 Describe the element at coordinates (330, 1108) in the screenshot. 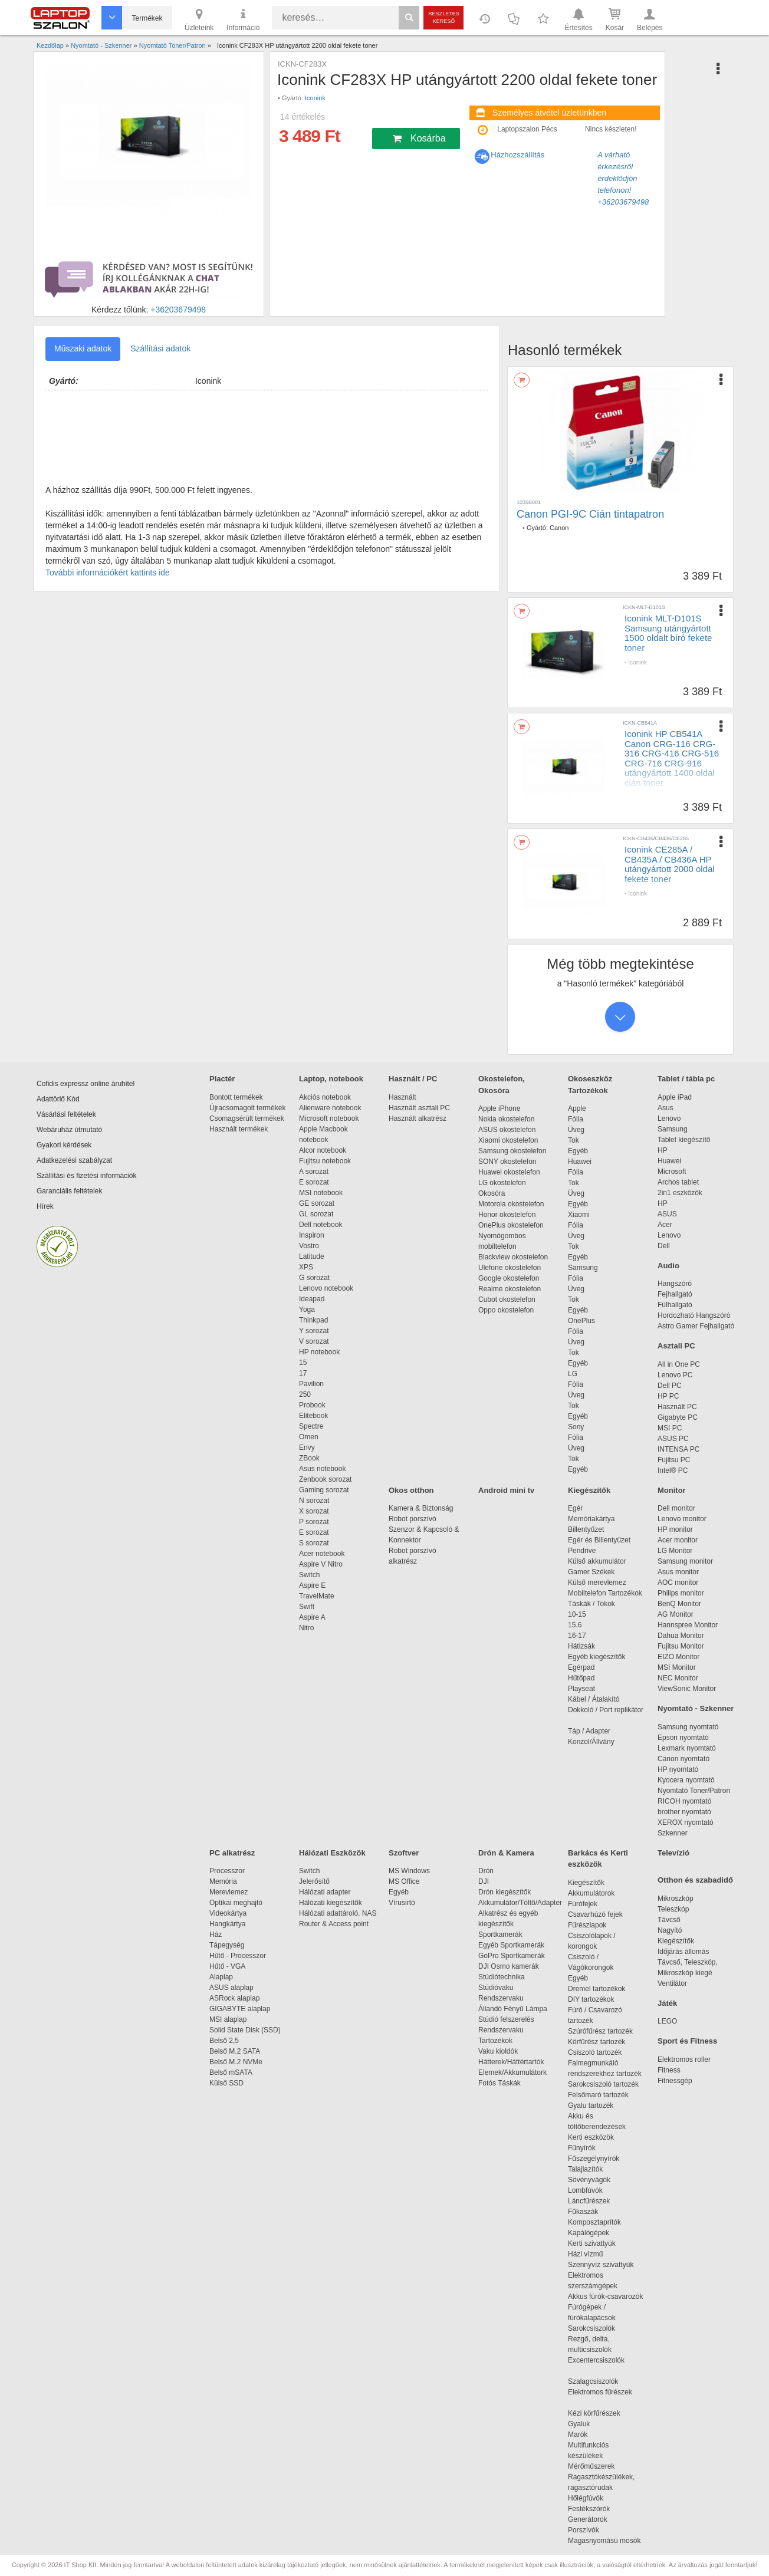

I see `Alienware notebook` at that location.